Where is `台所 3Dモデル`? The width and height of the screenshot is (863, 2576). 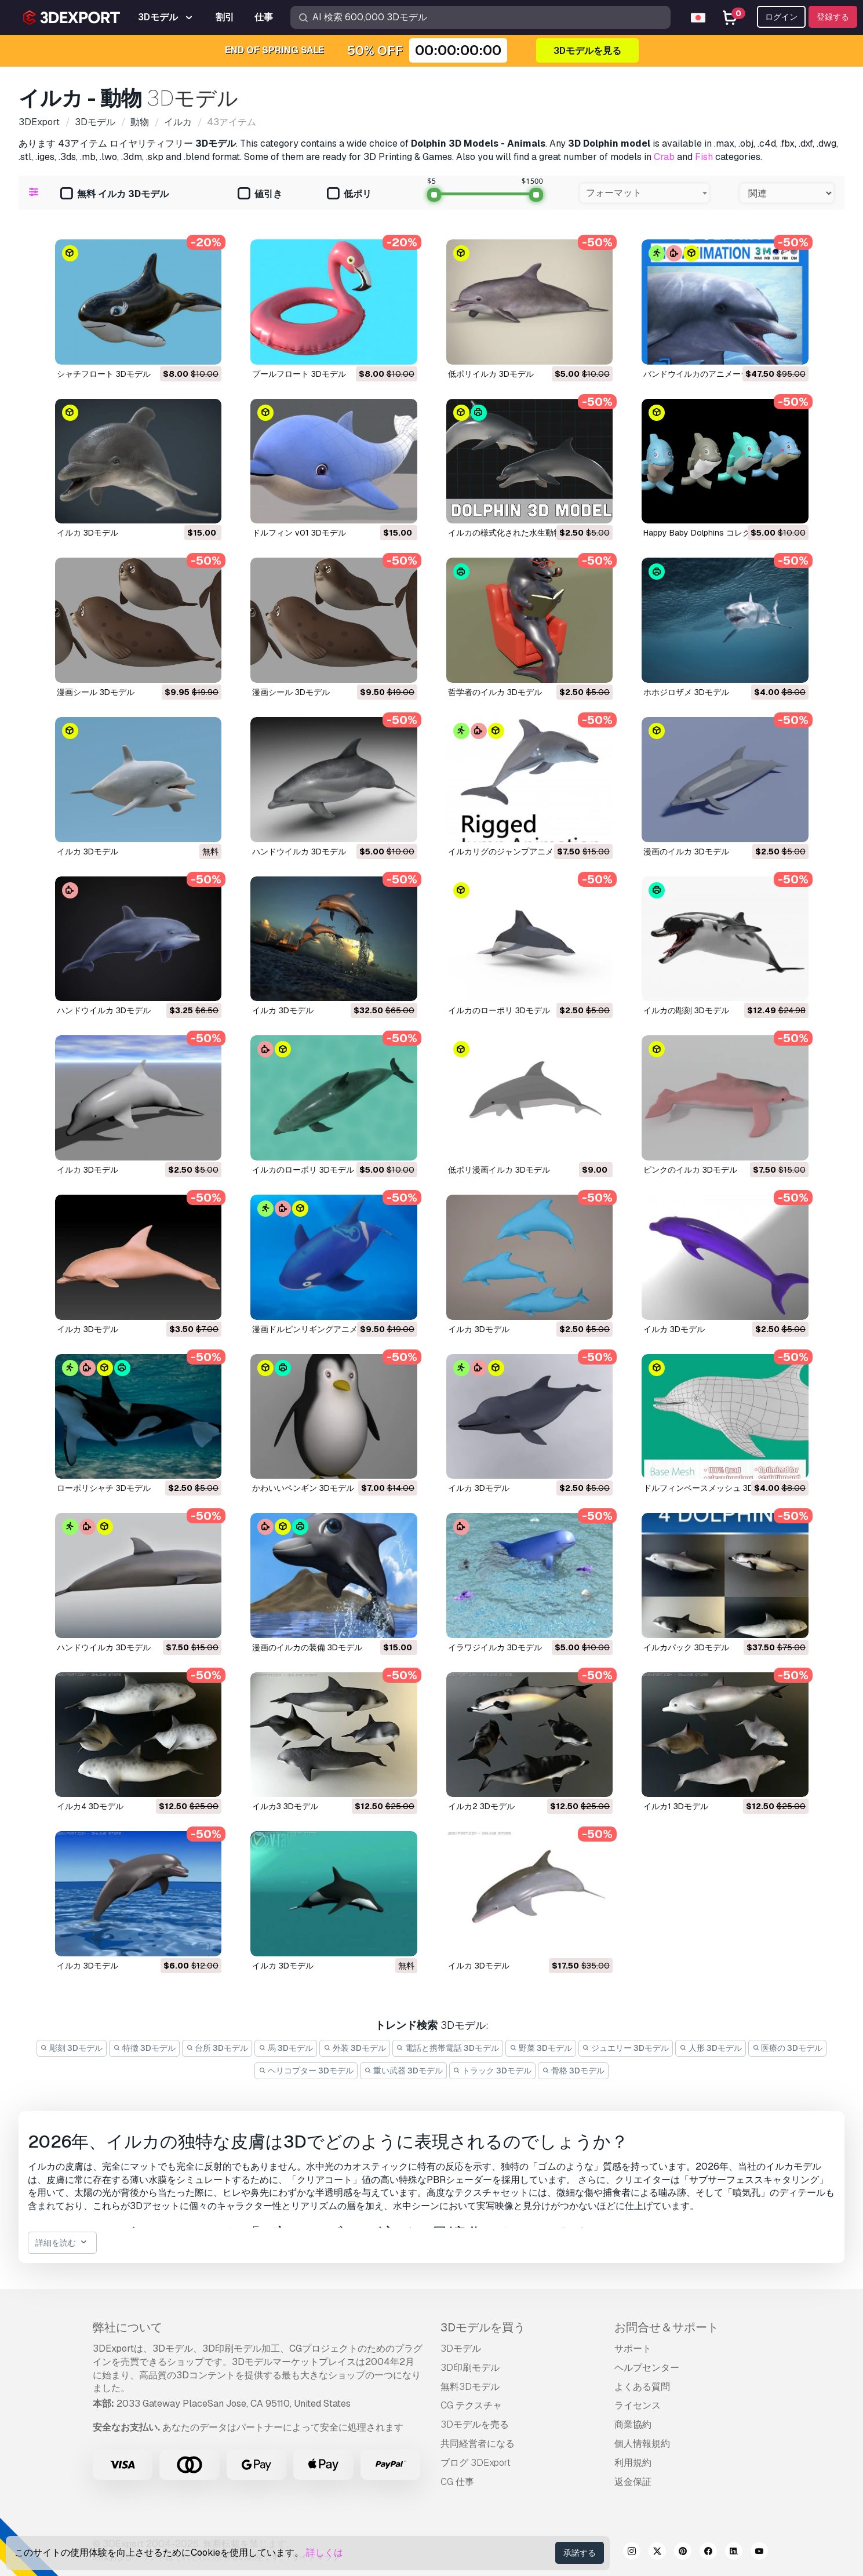
台所 3Dモデル is located at coordinates (217, 2048).